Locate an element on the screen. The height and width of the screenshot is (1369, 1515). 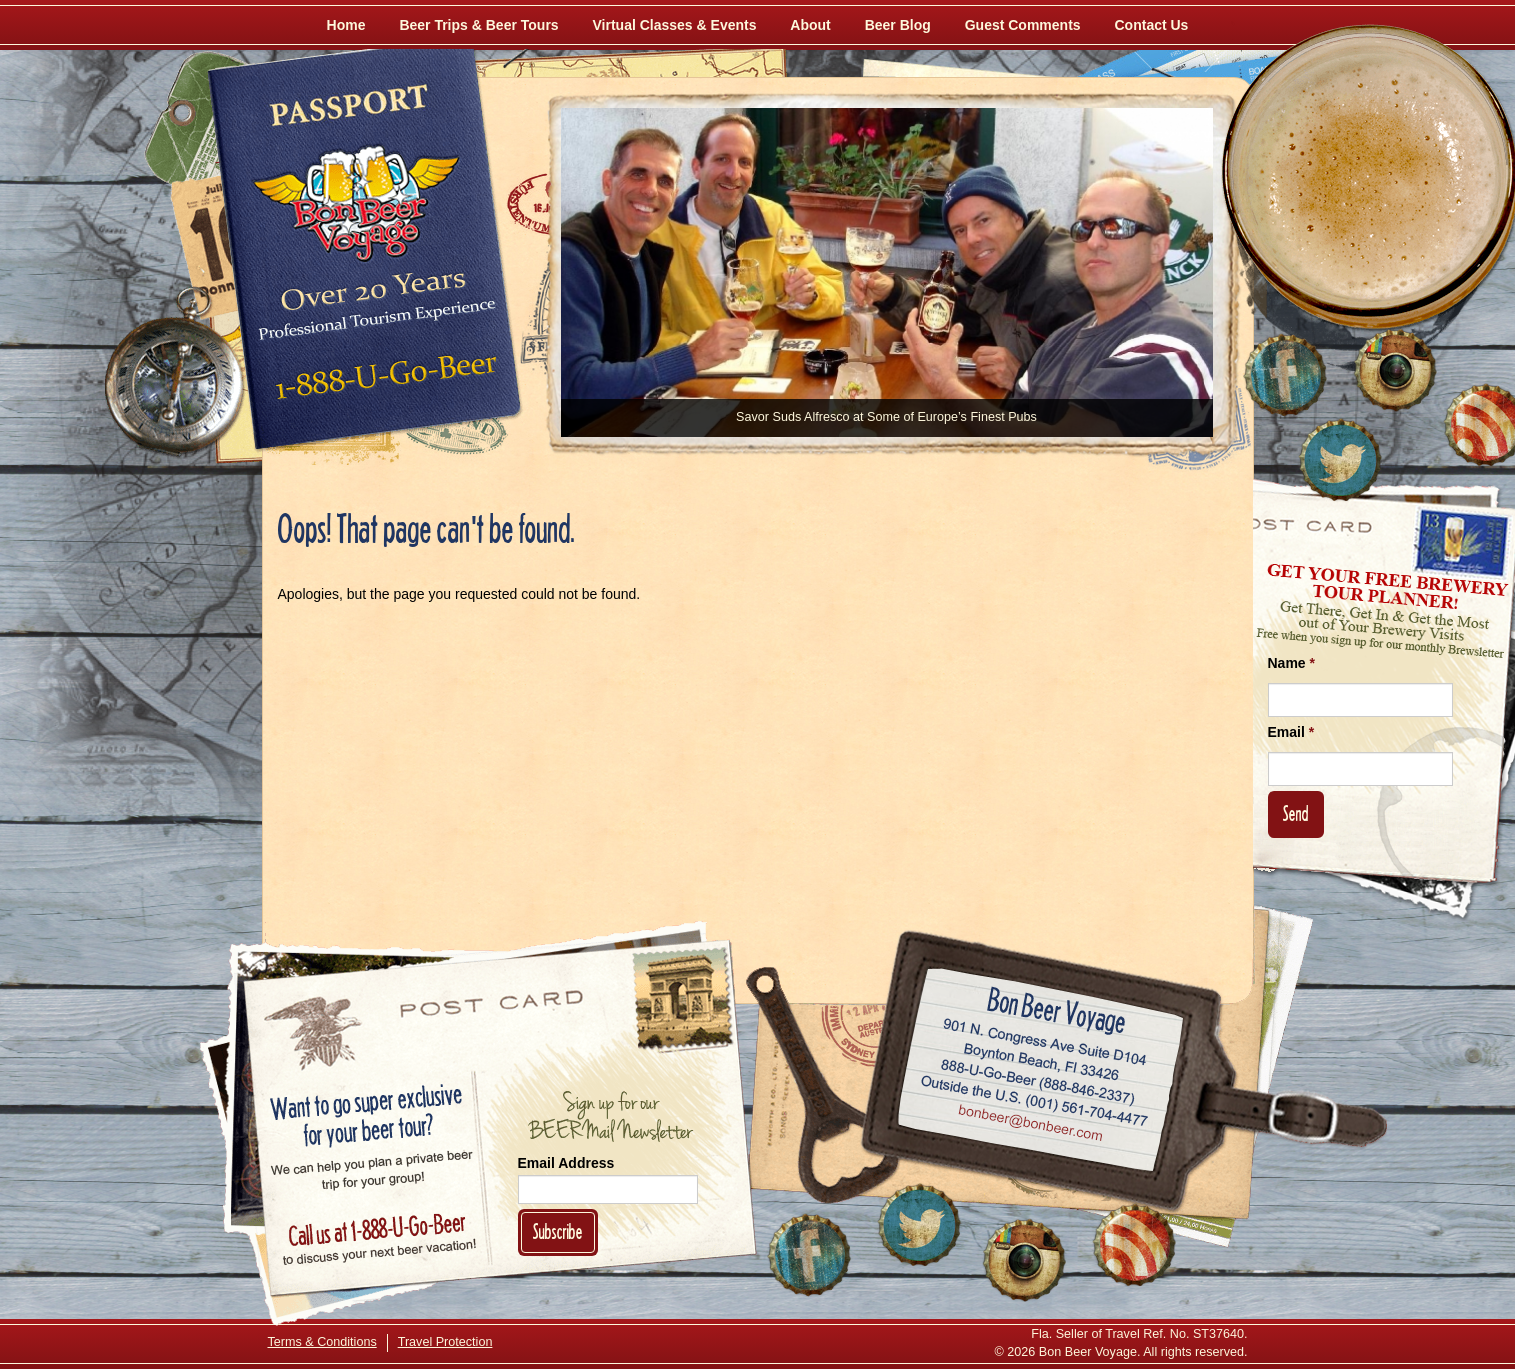
[Learn More About Us] is located at coordinates (1134, 1245).